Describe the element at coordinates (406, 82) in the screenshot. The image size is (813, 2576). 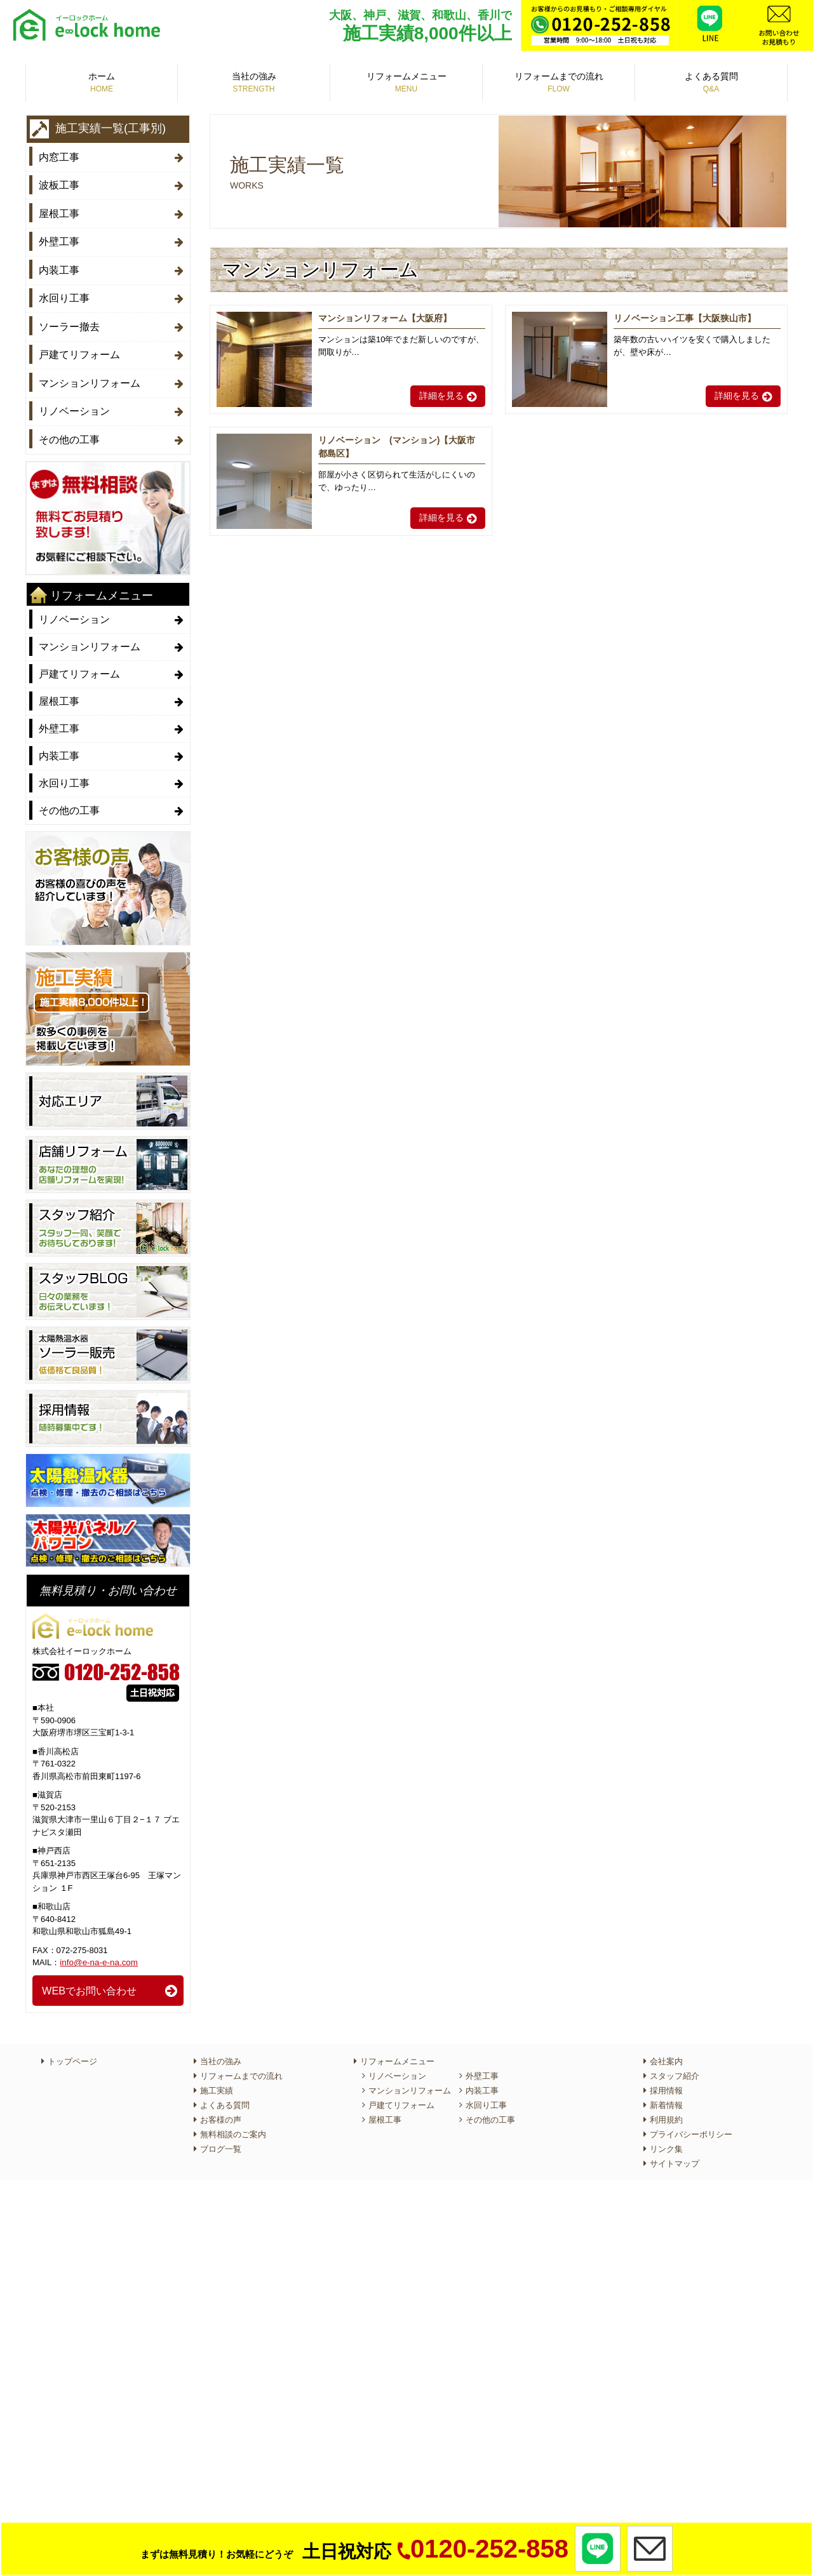
I see `リフォームメニュー` at that location.